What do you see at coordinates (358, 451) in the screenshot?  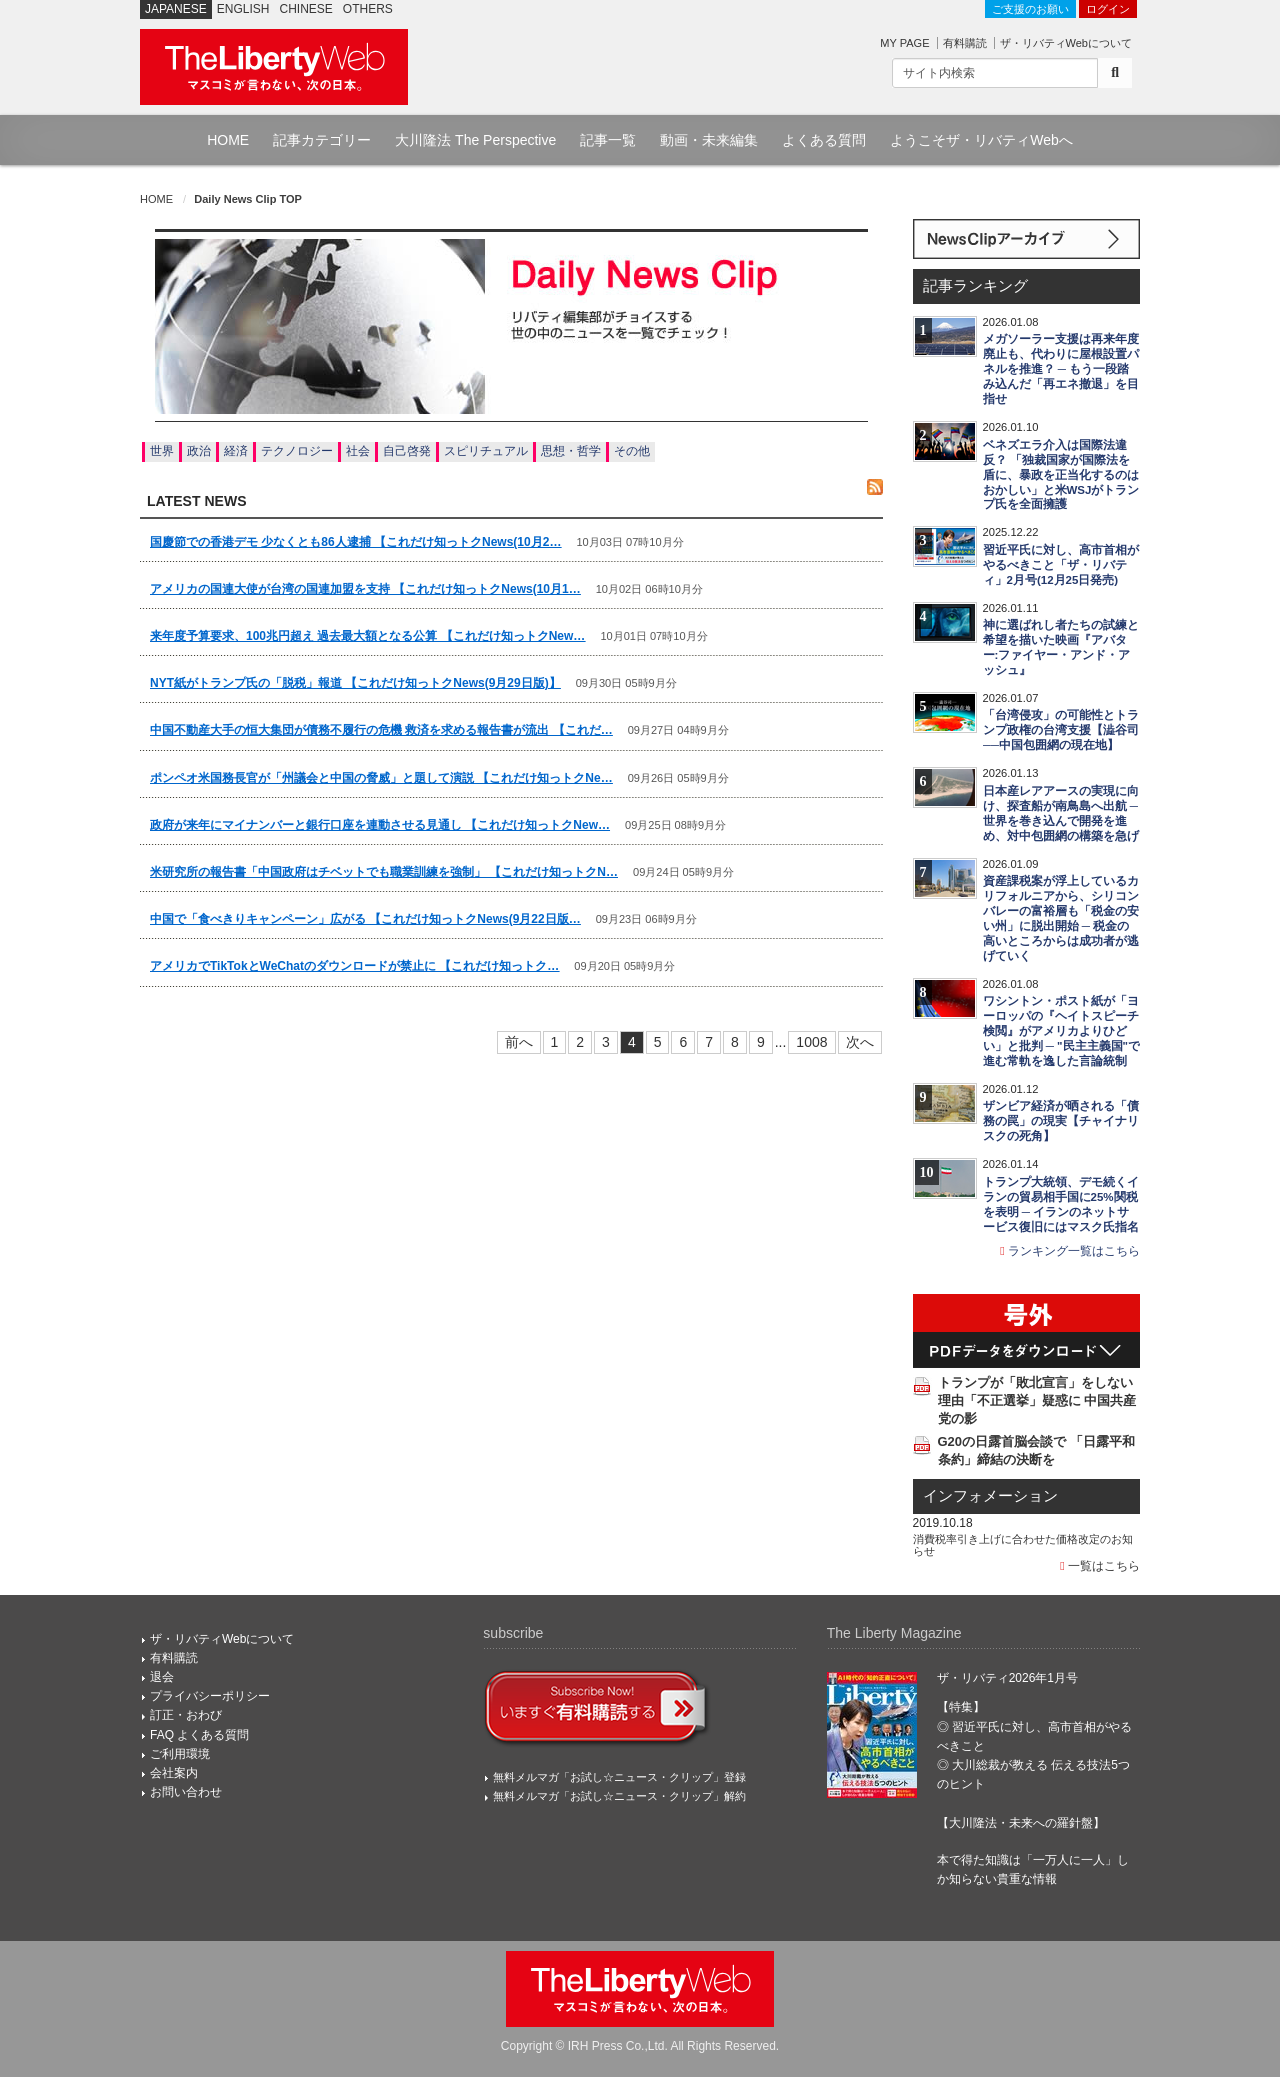 I see `社会` at bounding box center [358, 451].